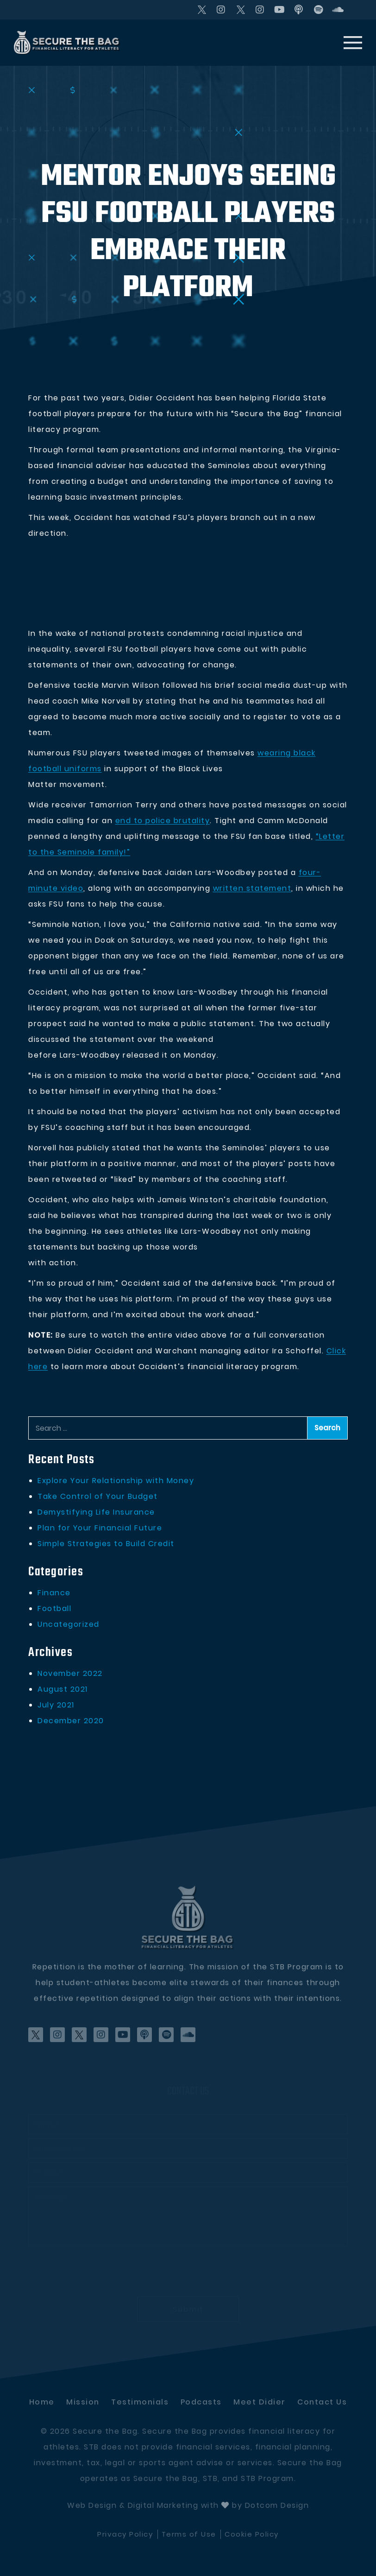  Describe the element at coordinates (125, 2534) in the screenshot. I see `Privacy Policy` at that location.